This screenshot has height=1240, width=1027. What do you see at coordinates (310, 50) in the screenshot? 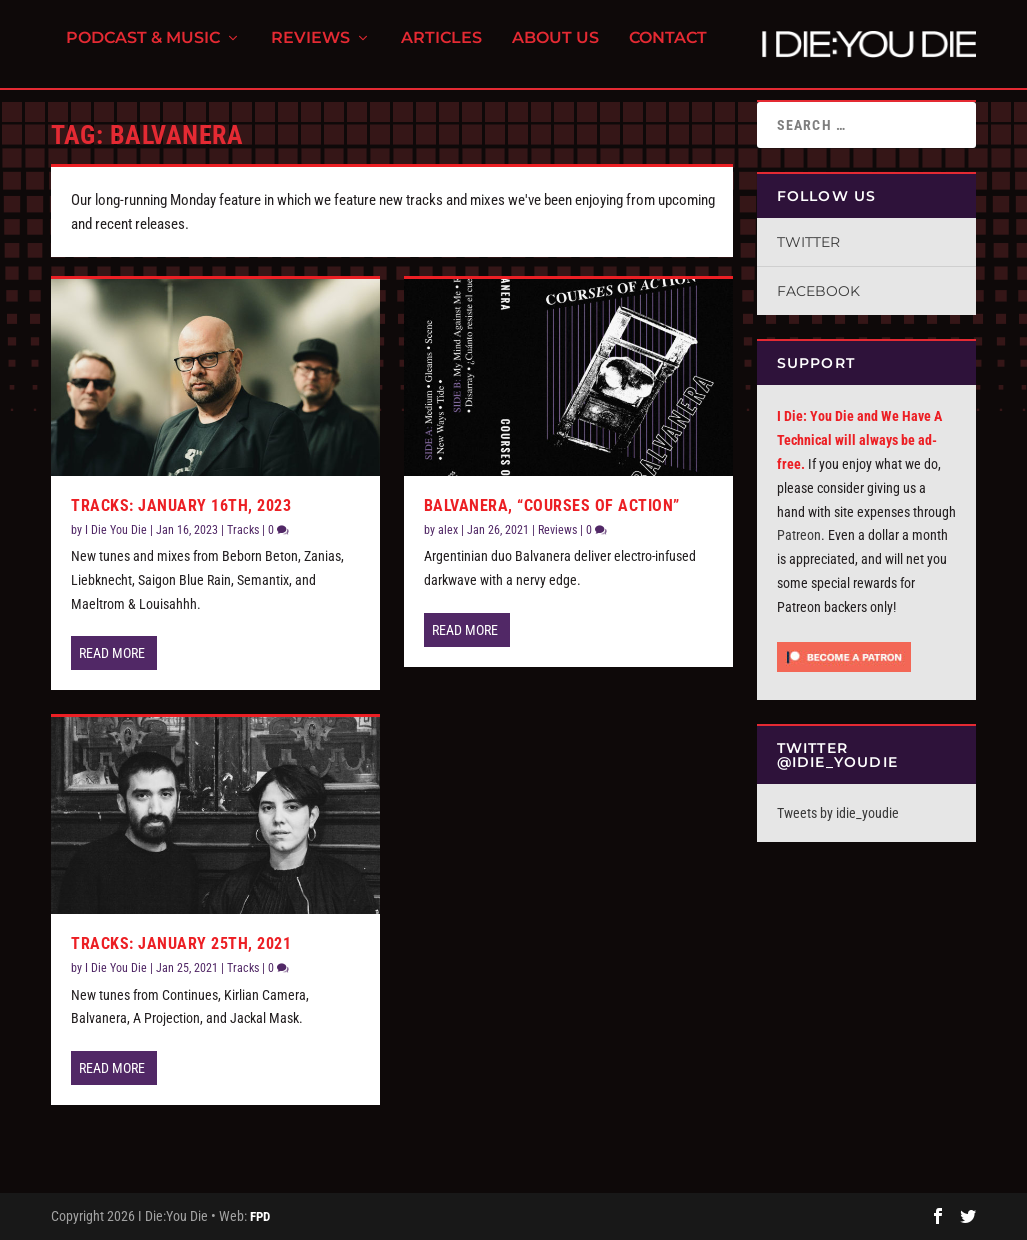
I see `Reviews` at bounding box center [310, 50].